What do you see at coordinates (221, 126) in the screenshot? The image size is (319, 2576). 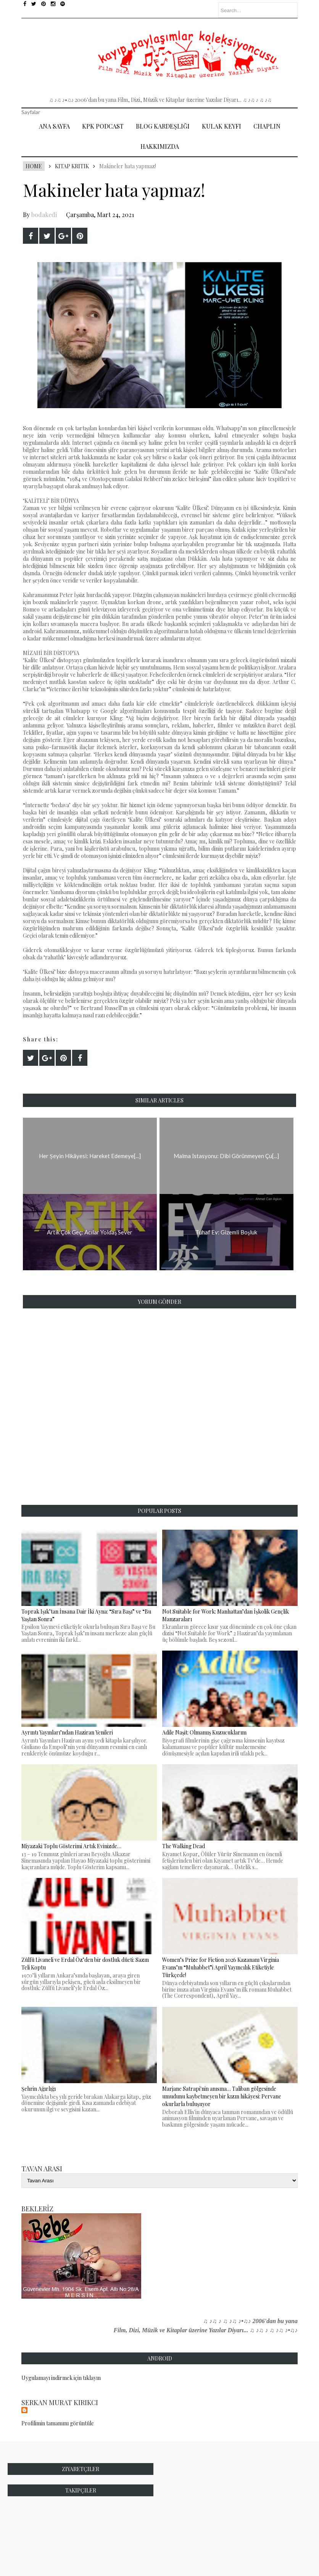 I see `Kulak Keyfi` at bounding box center [221, 126].